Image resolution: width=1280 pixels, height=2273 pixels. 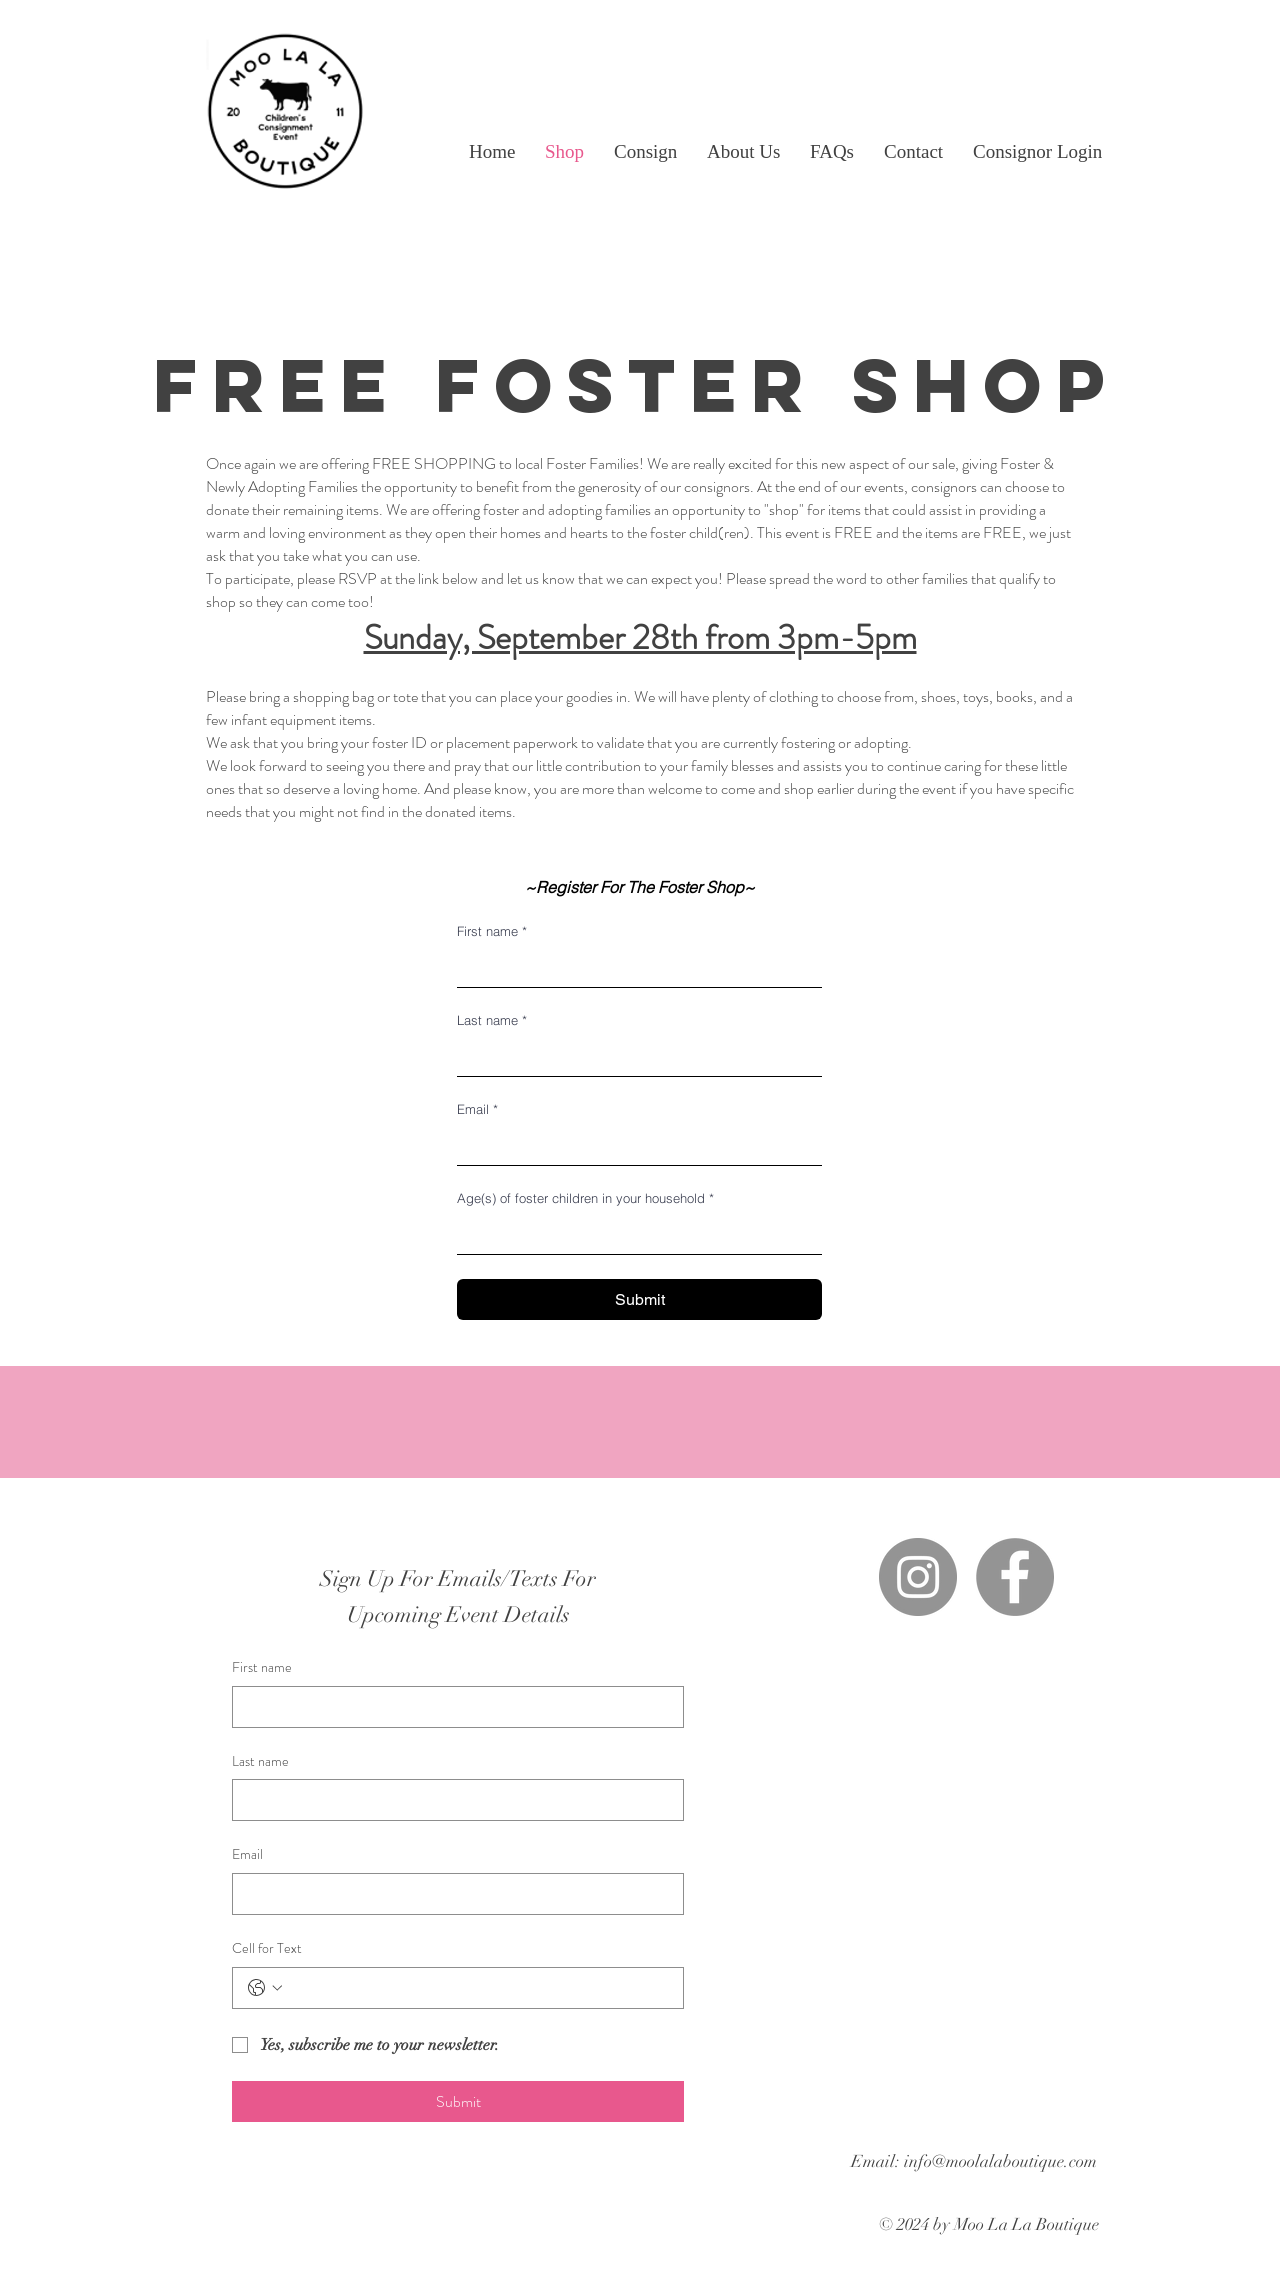 I want to click on [Email], so click(x=633, y=1145).